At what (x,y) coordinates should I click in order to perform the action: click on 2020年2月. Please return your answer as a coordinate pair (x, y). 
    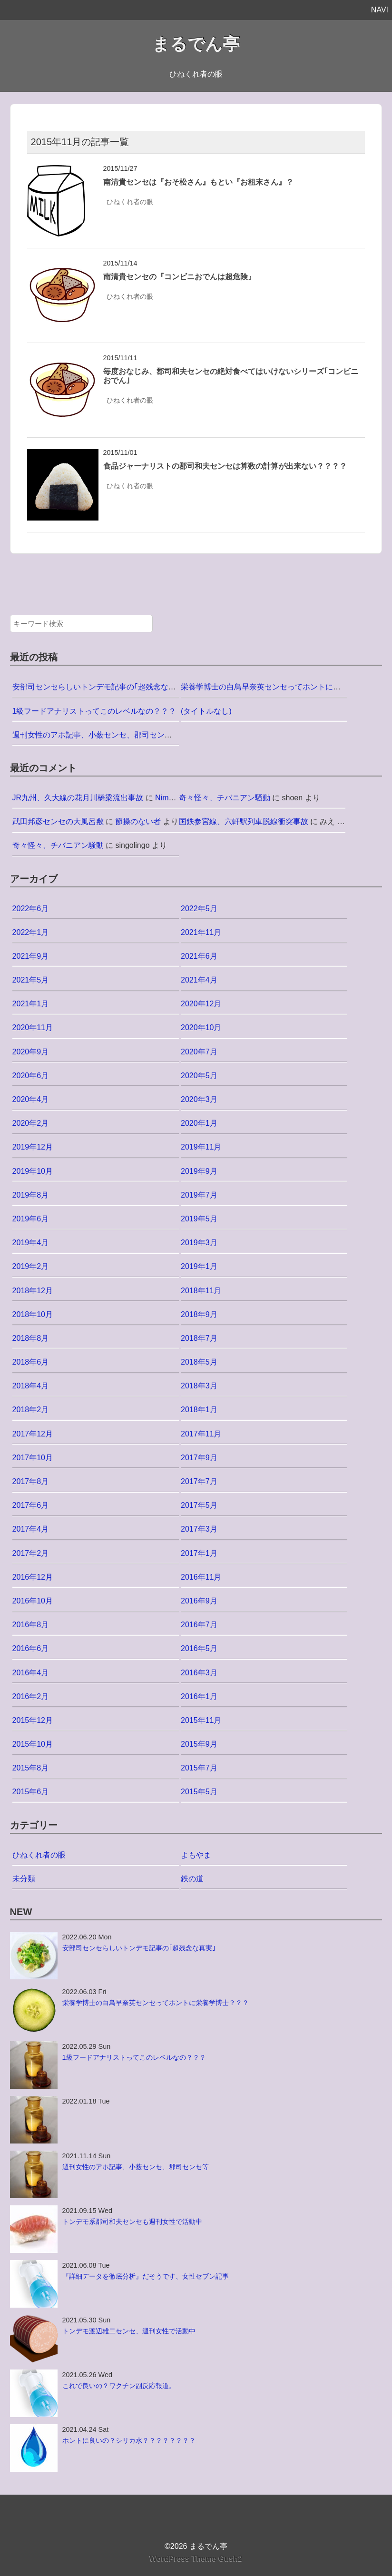
    Looking at the image, I should click on (30, 1123).